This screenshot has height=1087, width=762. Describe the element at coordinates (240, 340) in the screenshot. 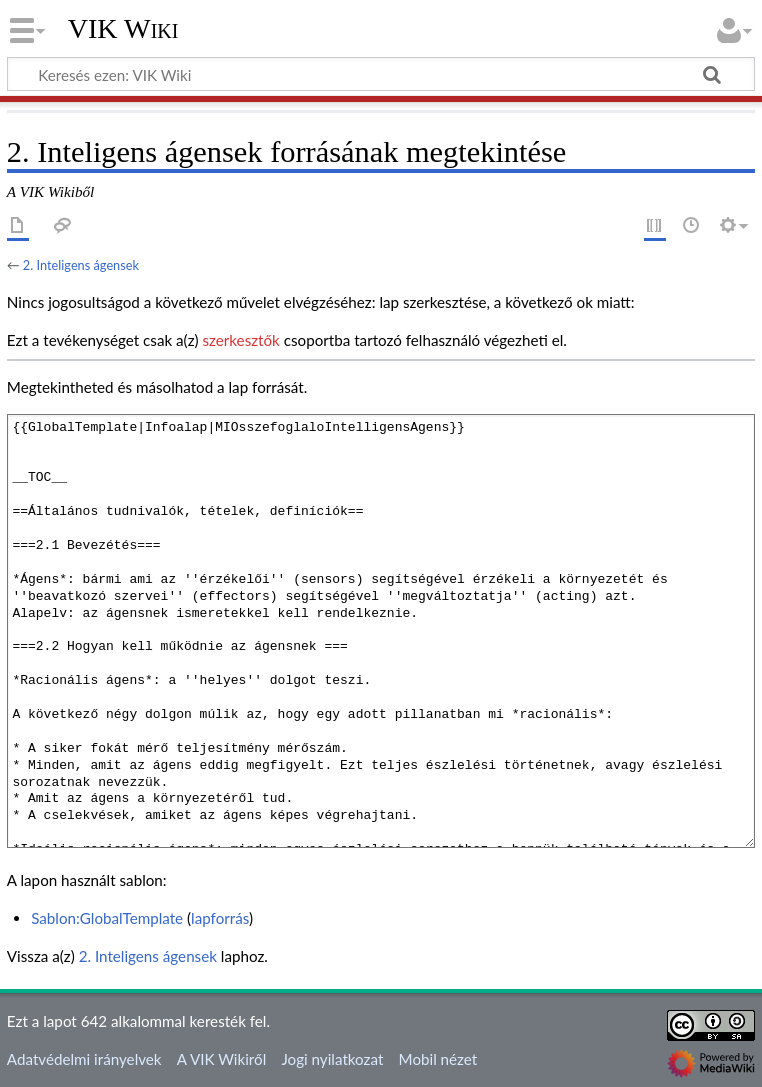

I see `szerkesztők` at that location.